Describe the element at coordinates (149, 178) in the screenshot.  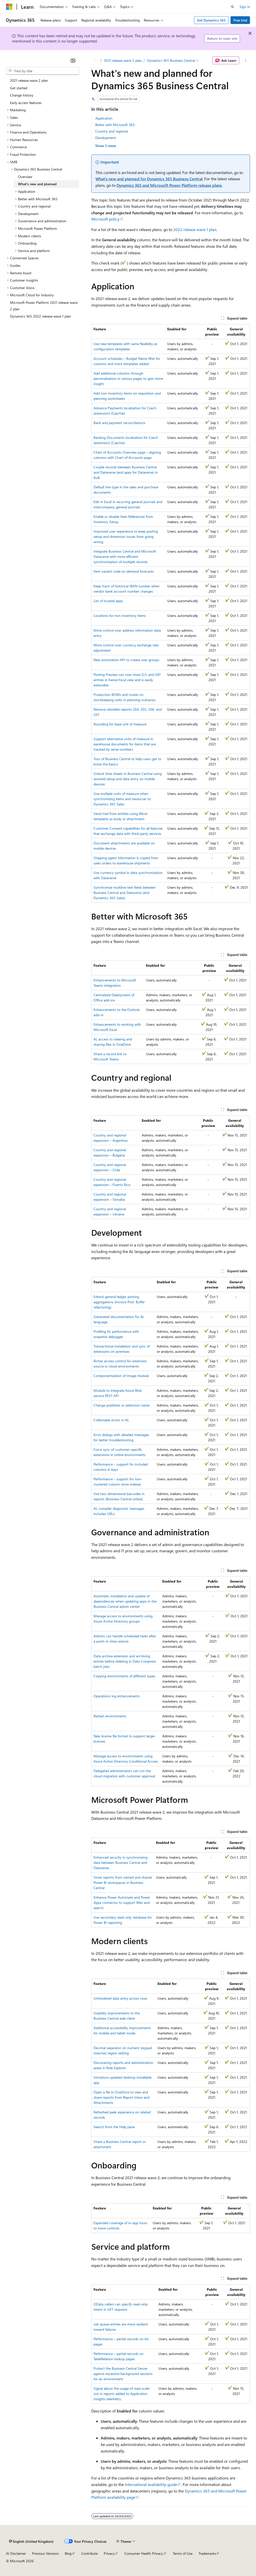
I see `What's new and planned for Dynamics 365 Business Central` at that location.